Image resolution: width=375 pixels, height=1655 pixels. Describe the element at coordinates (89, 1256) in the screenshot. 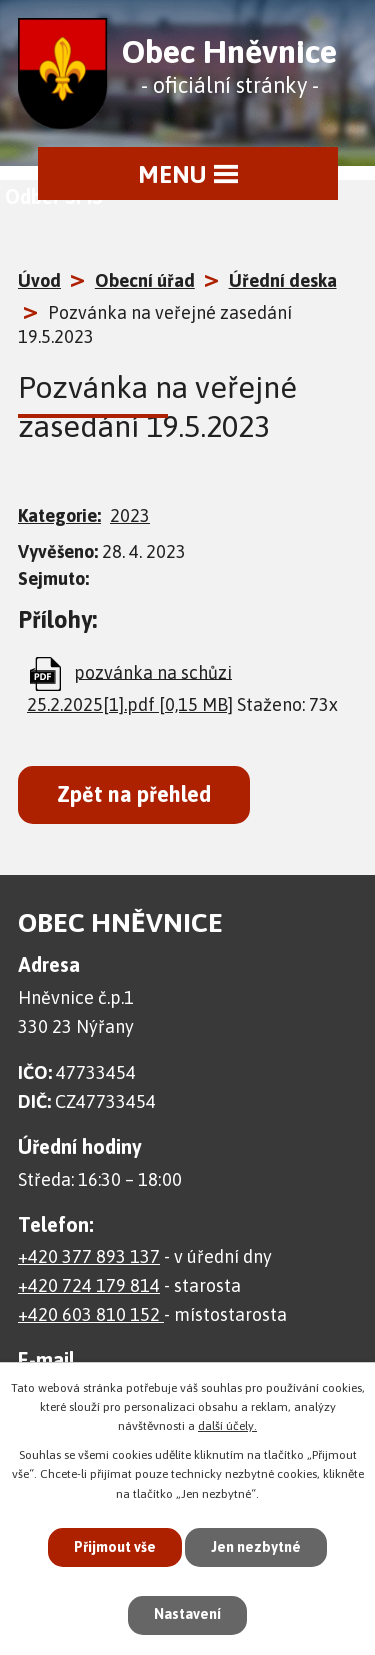

I see `+420 377 893 137` at that location.